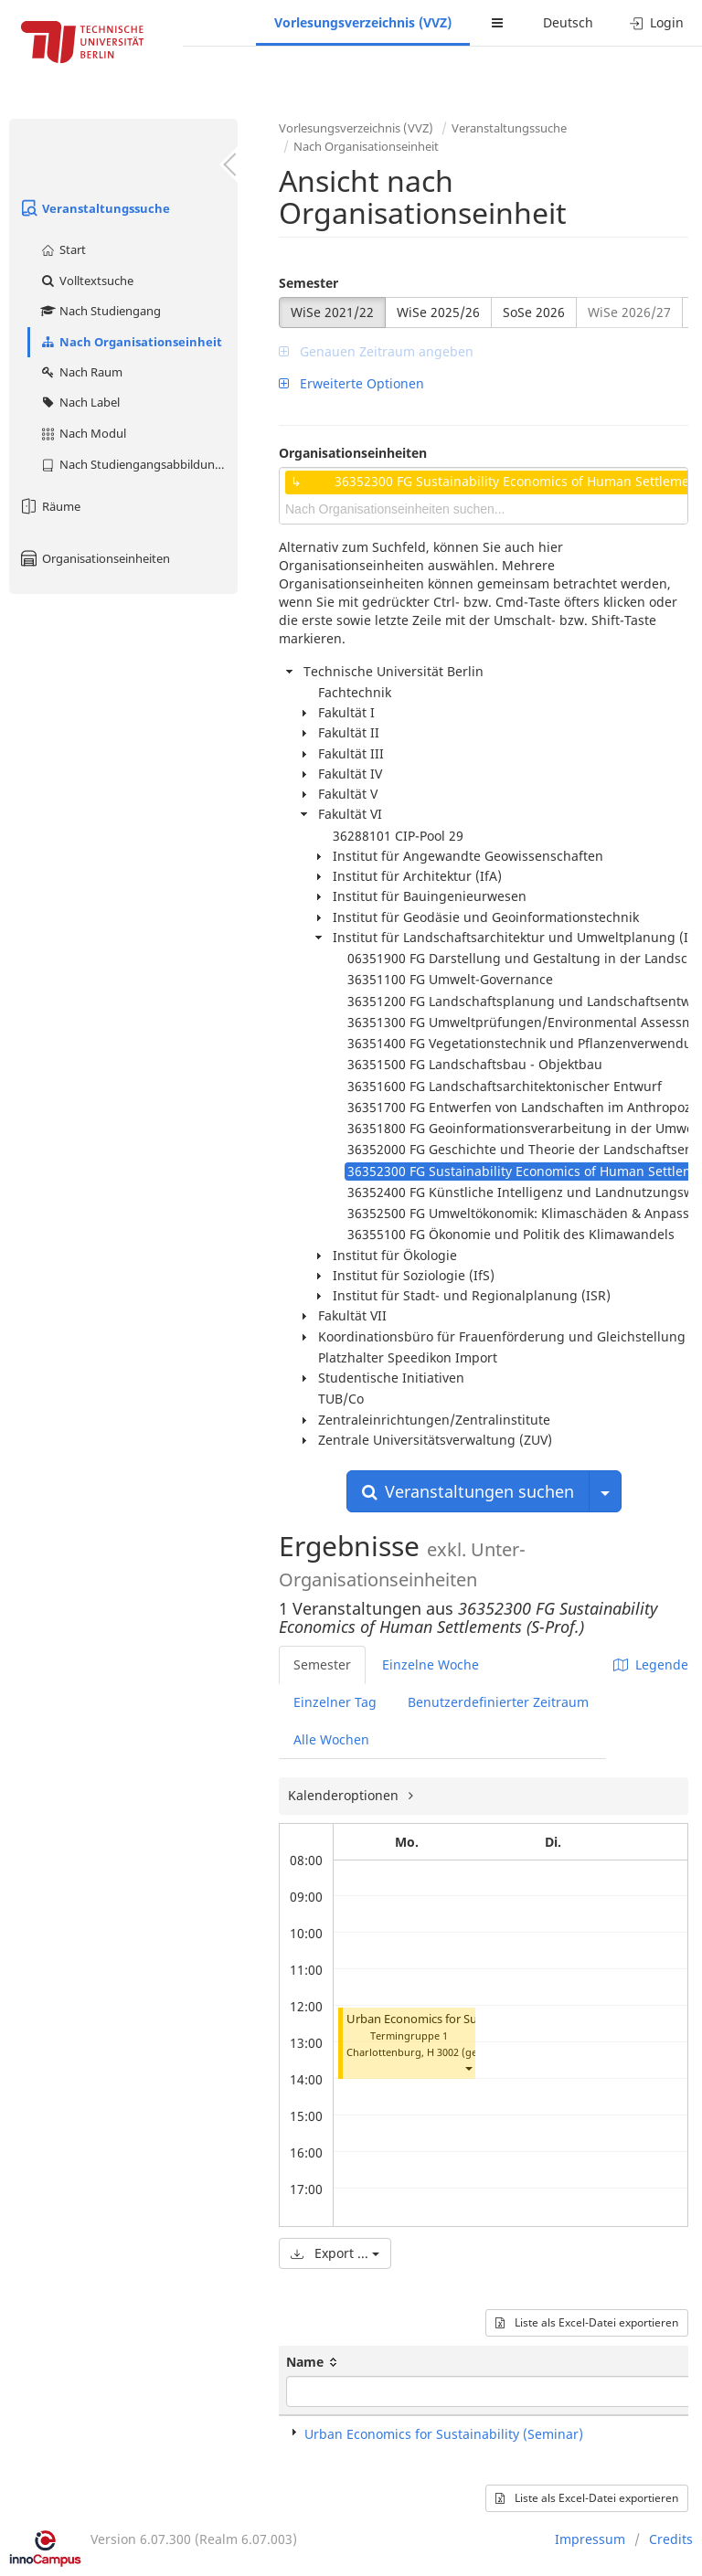 The width and height of the screenshot is (702, 2576). I want to click on Start, so click(62, 249).